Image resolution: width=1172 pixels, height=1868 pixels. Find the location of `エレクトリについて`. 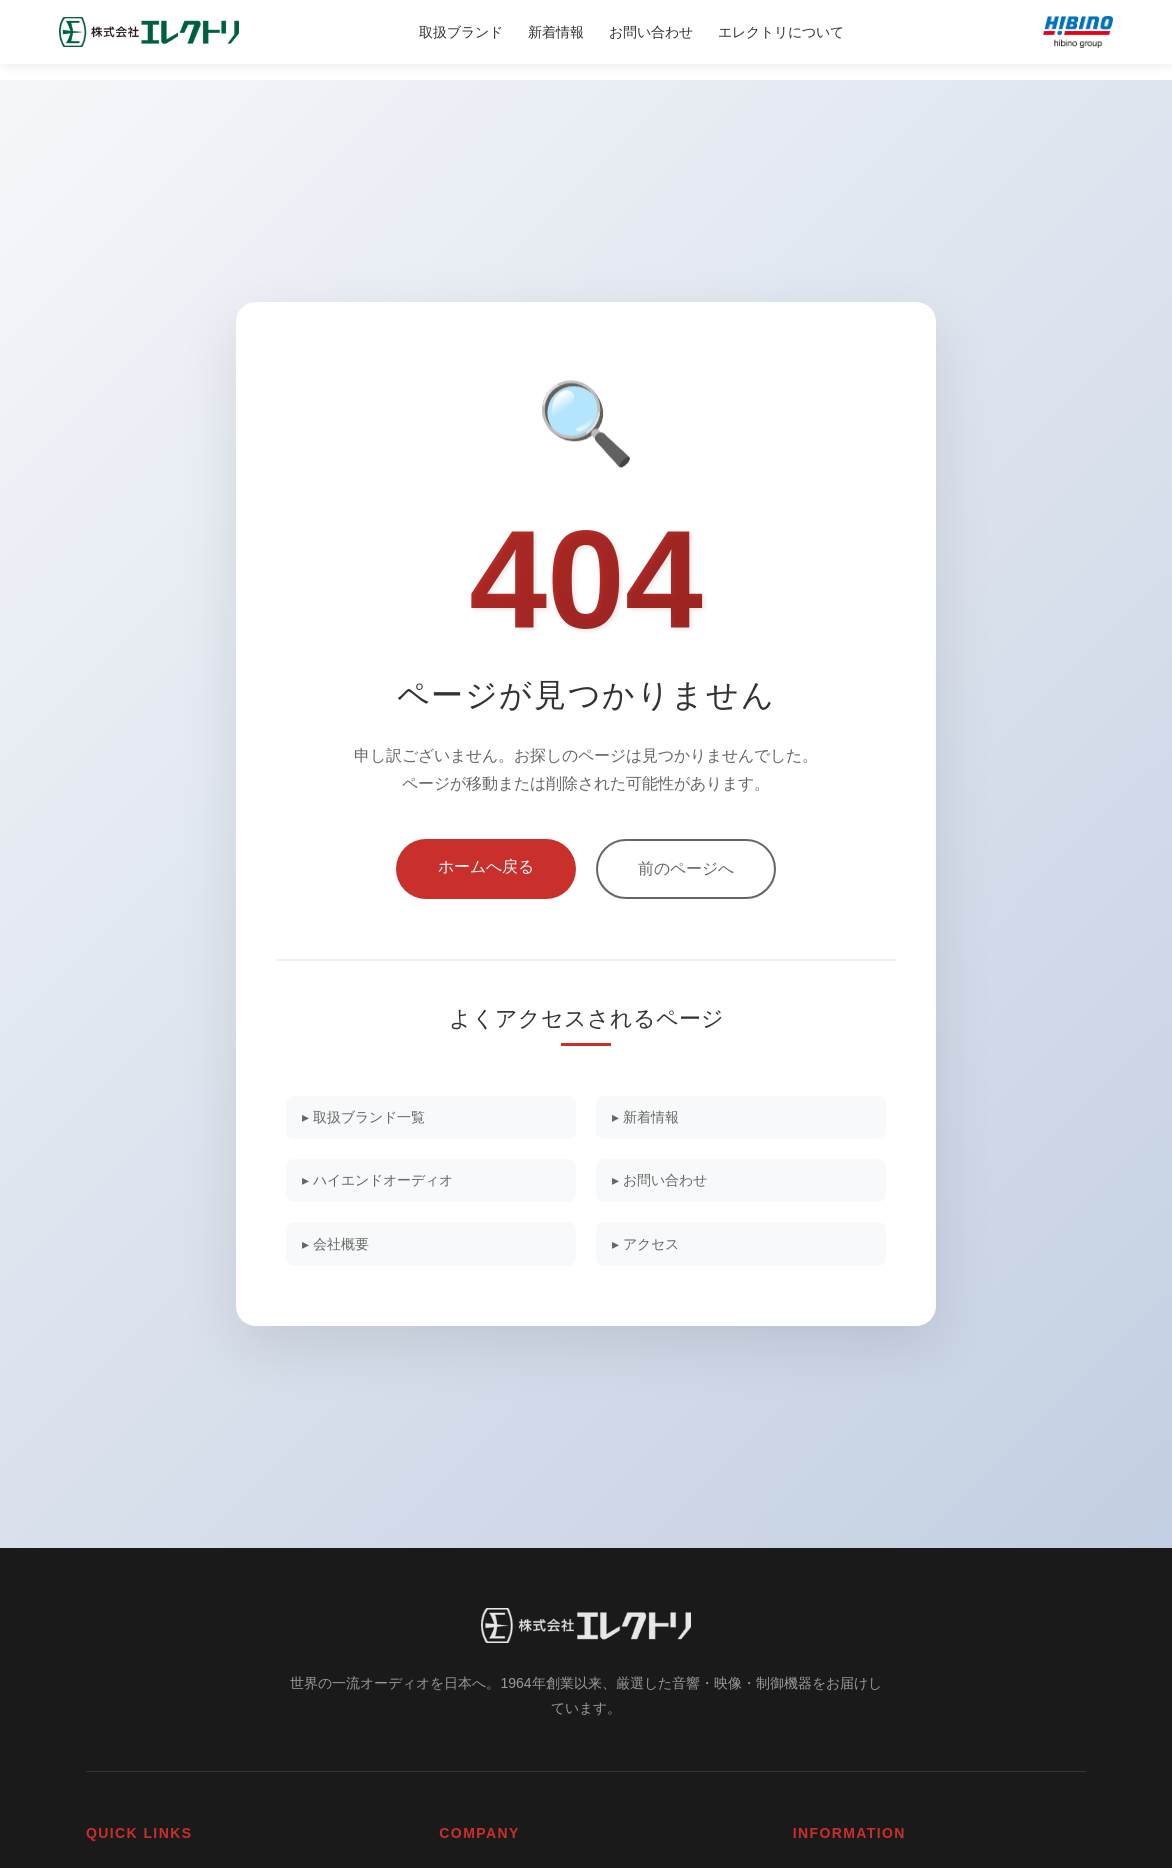

エレクトリについて is located at coordinates (781, 32).